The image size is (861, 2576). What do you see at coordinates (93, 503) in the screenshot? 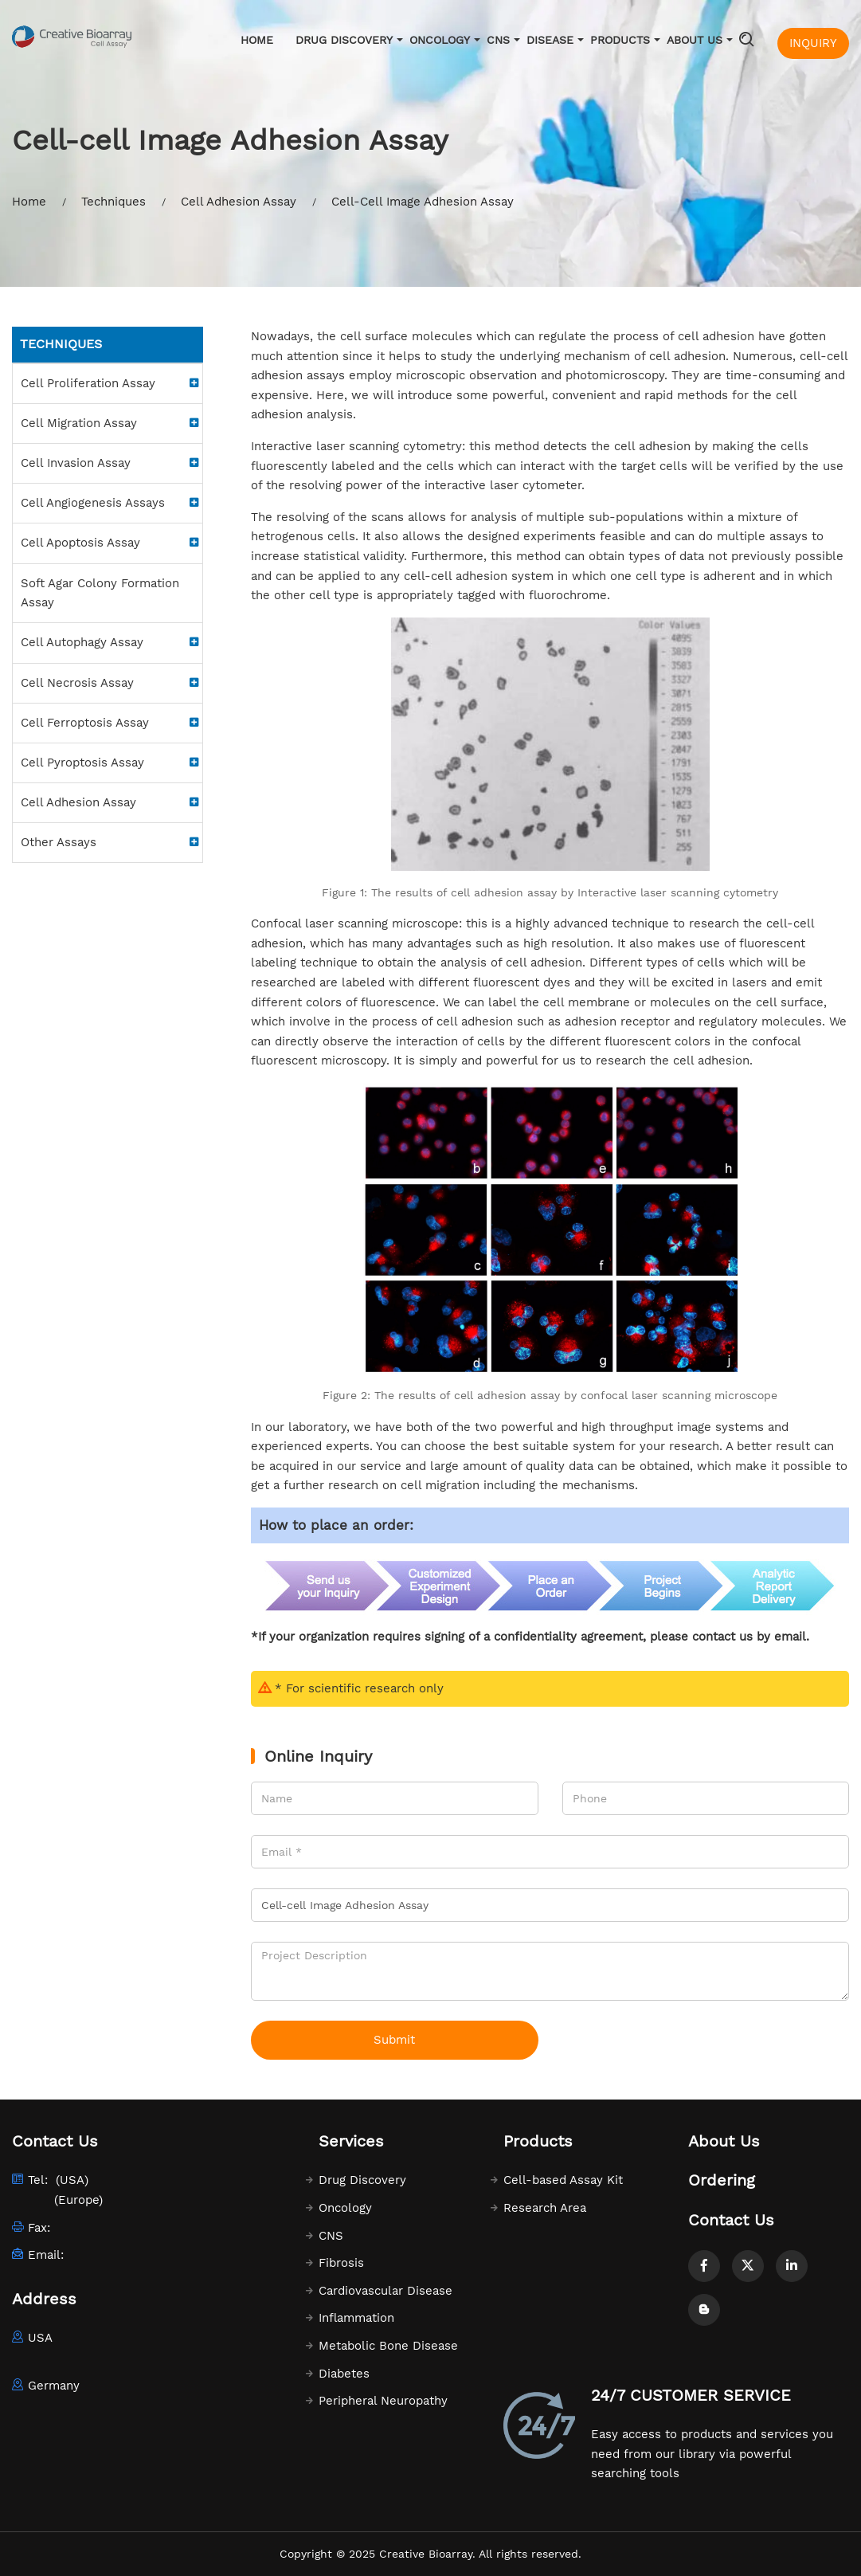
I see `Cell Angiogenesis Assays` at bounding box center [93, 503].